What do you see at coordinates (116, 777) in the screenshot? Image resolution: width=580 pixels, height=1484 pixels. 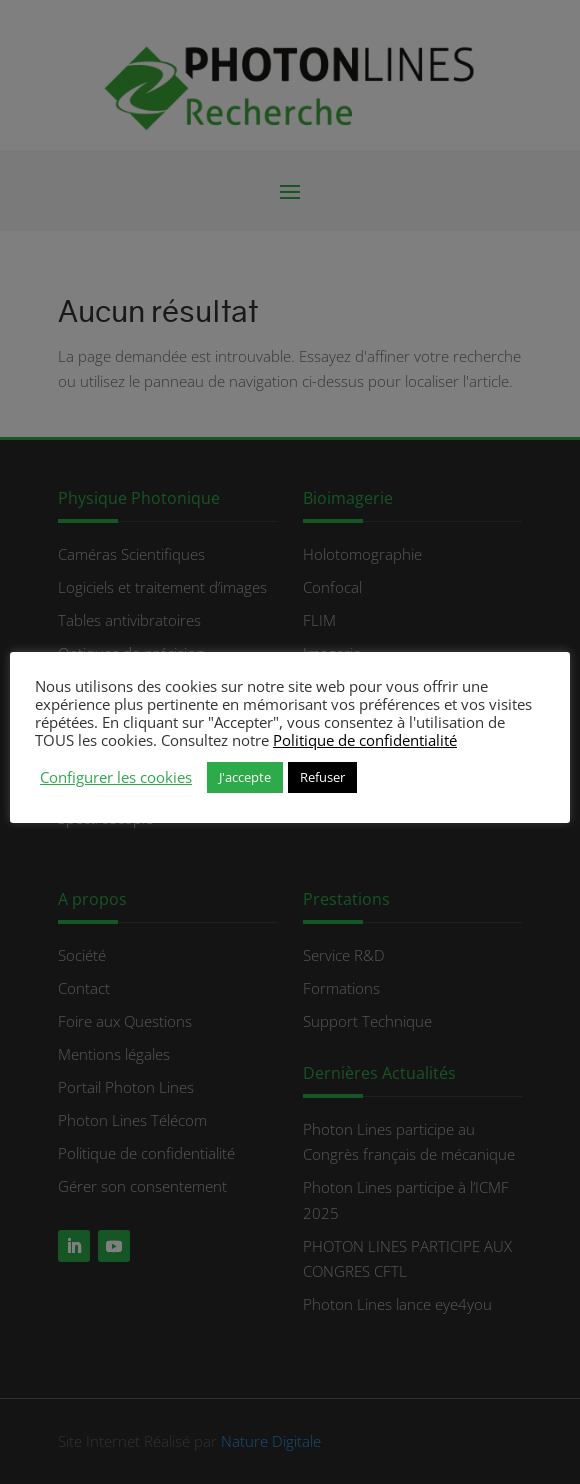 I see `Configurer les cookies [button]` at bounding box center [116, 777].